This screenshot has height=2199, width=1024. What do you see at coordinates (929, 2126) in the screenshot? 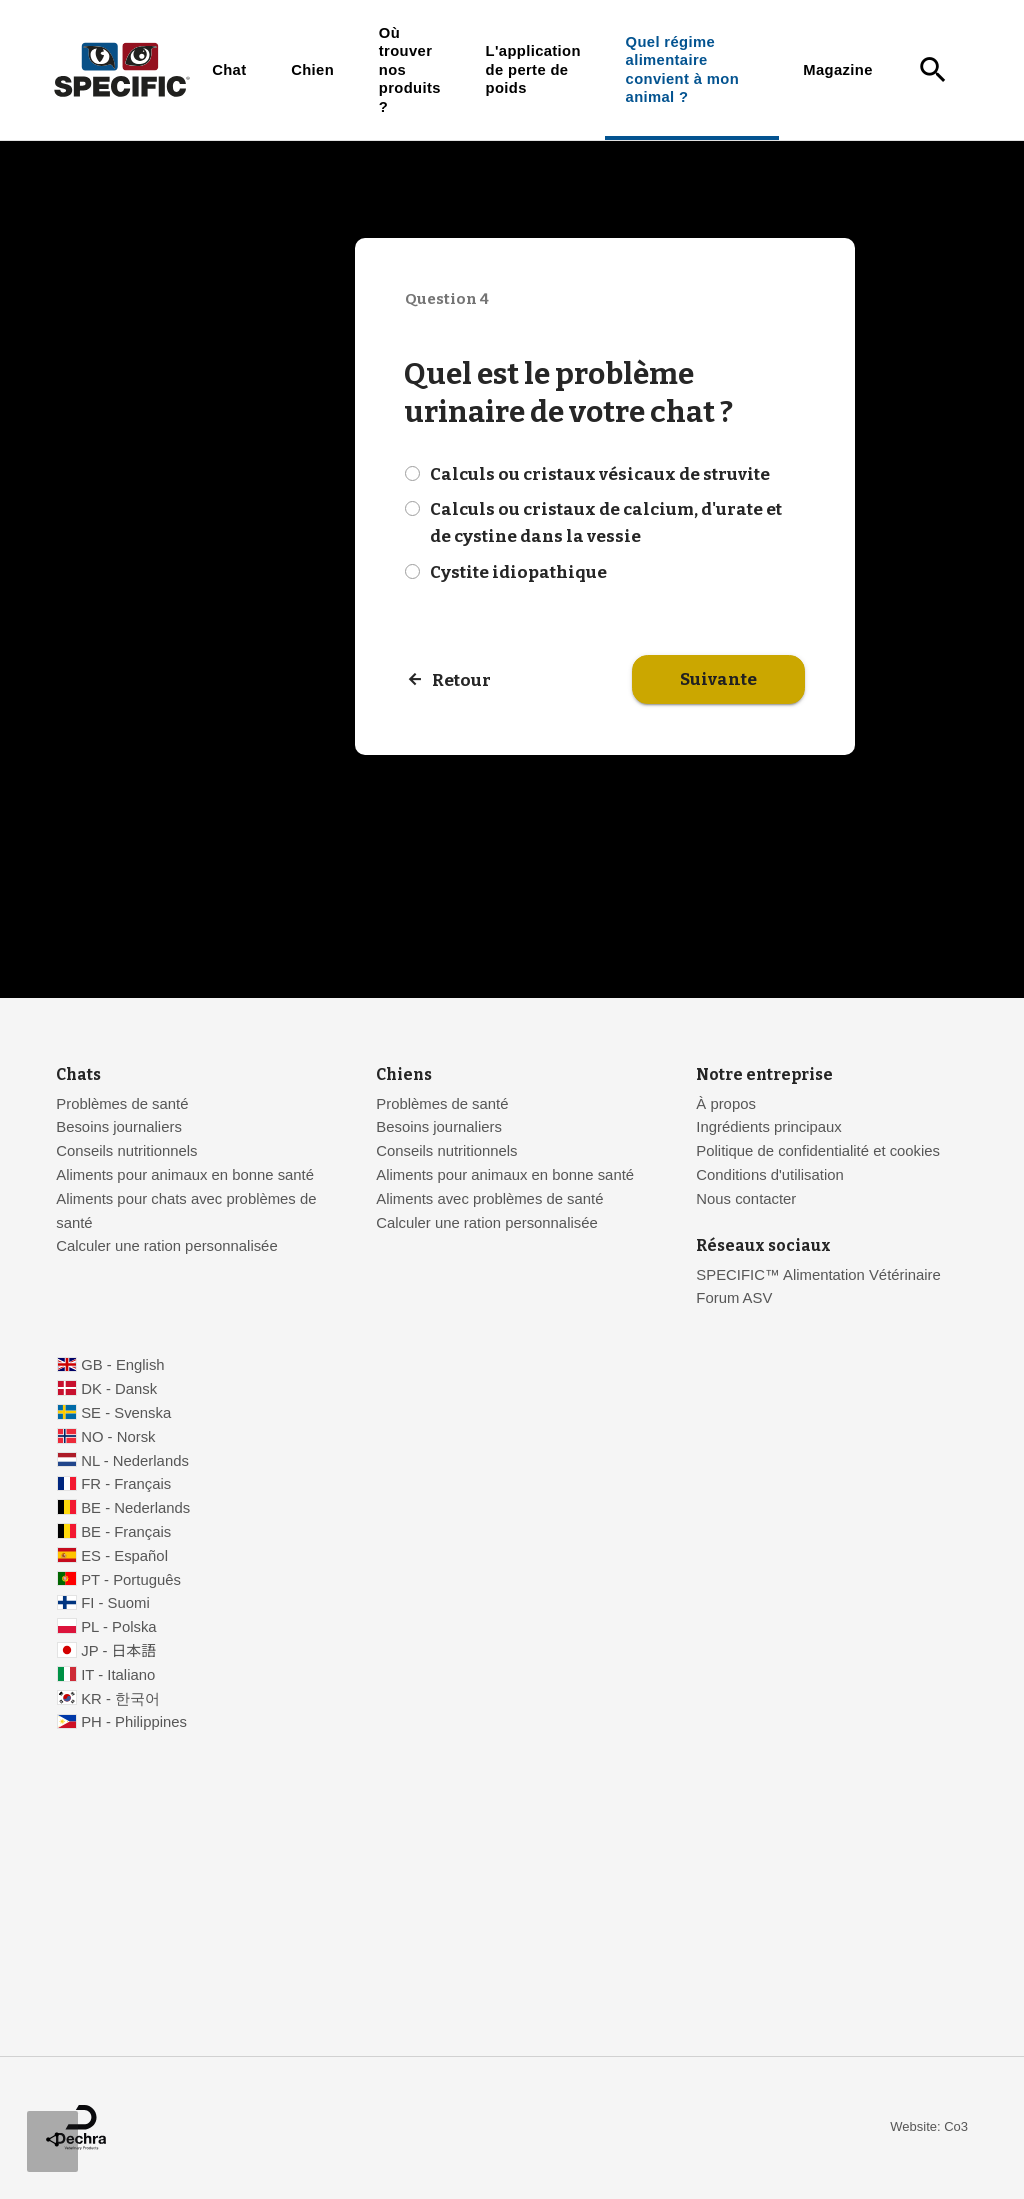
I see `Website: Co3` at bounding box center [929, 2126].